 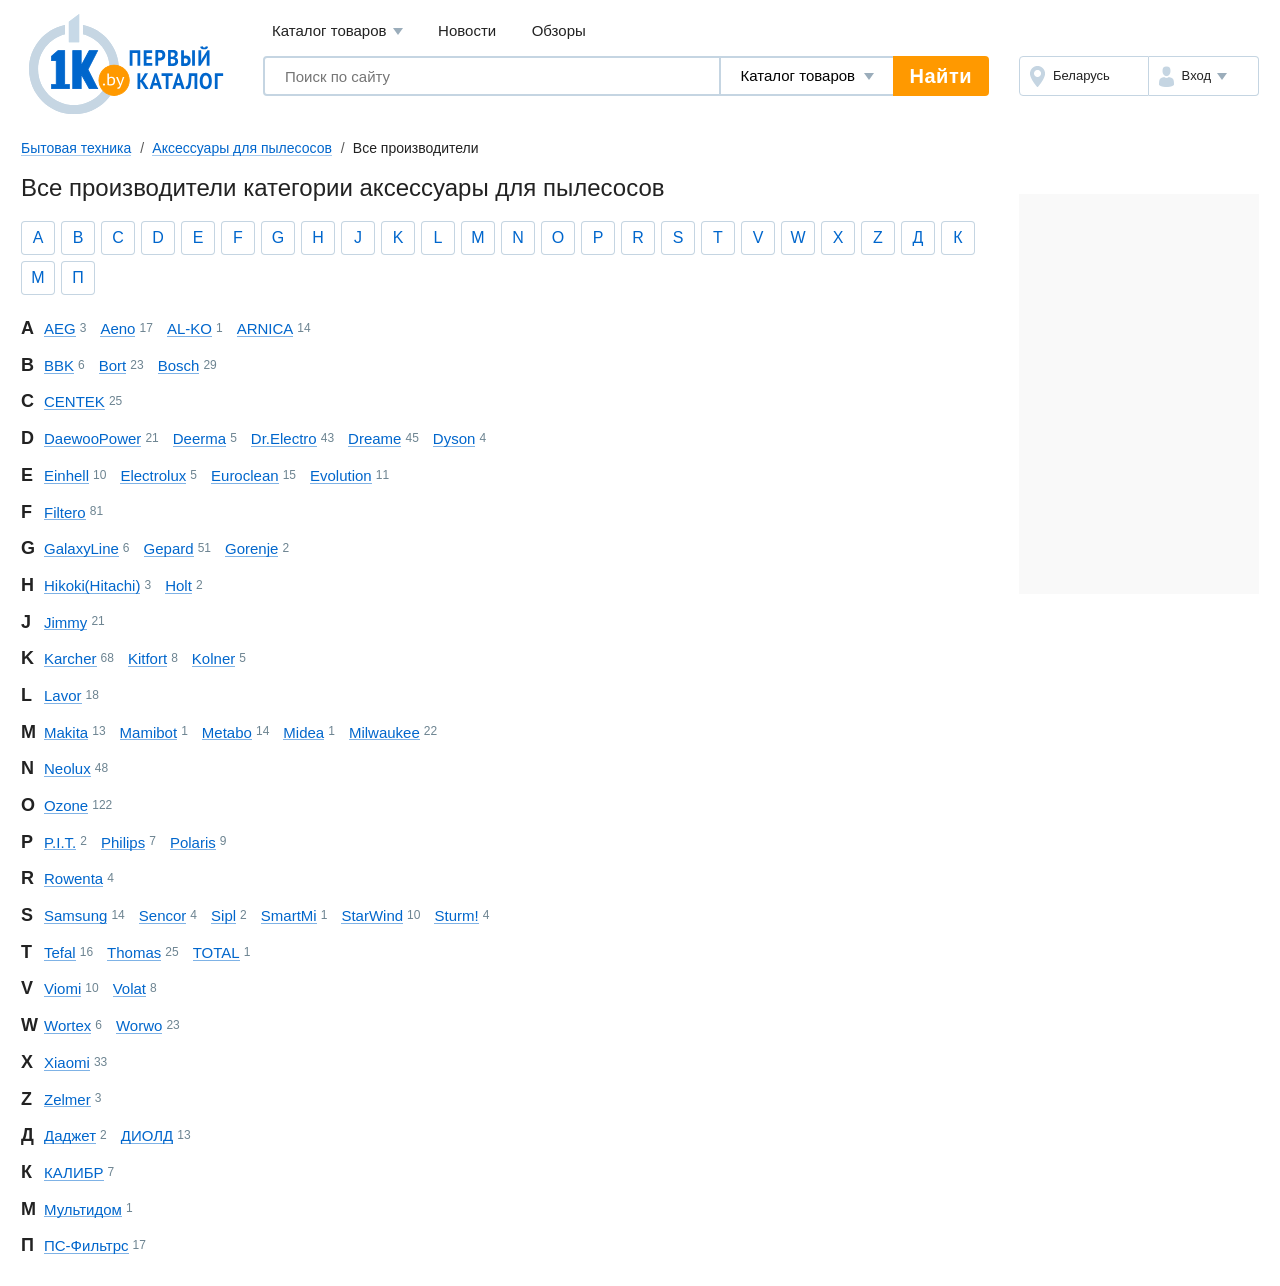 I want to click on Mamibot, so click(x=149, y=732).